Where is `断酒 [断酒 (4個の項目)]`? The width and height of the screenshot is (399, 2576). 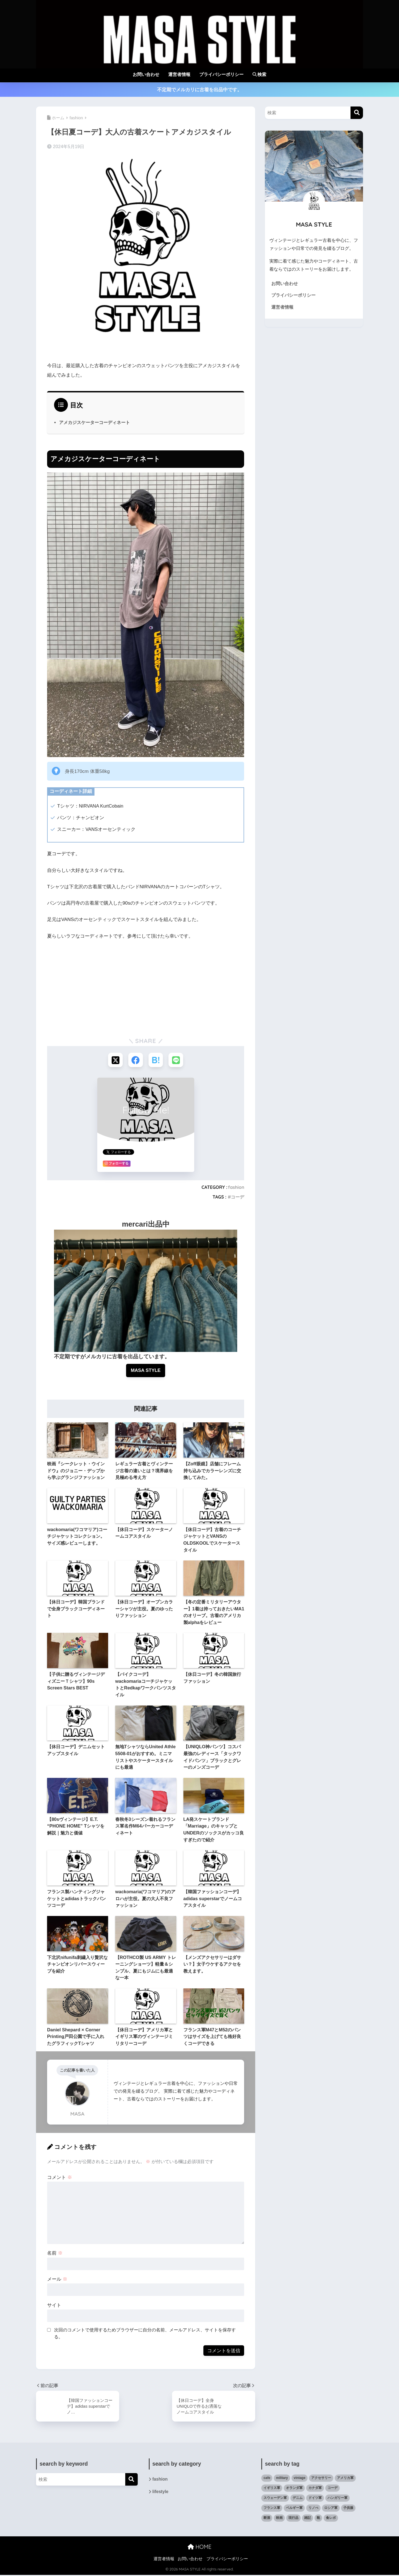
断酒 [断酒 (4個の項目)] is located at coordinates (267, 2519).